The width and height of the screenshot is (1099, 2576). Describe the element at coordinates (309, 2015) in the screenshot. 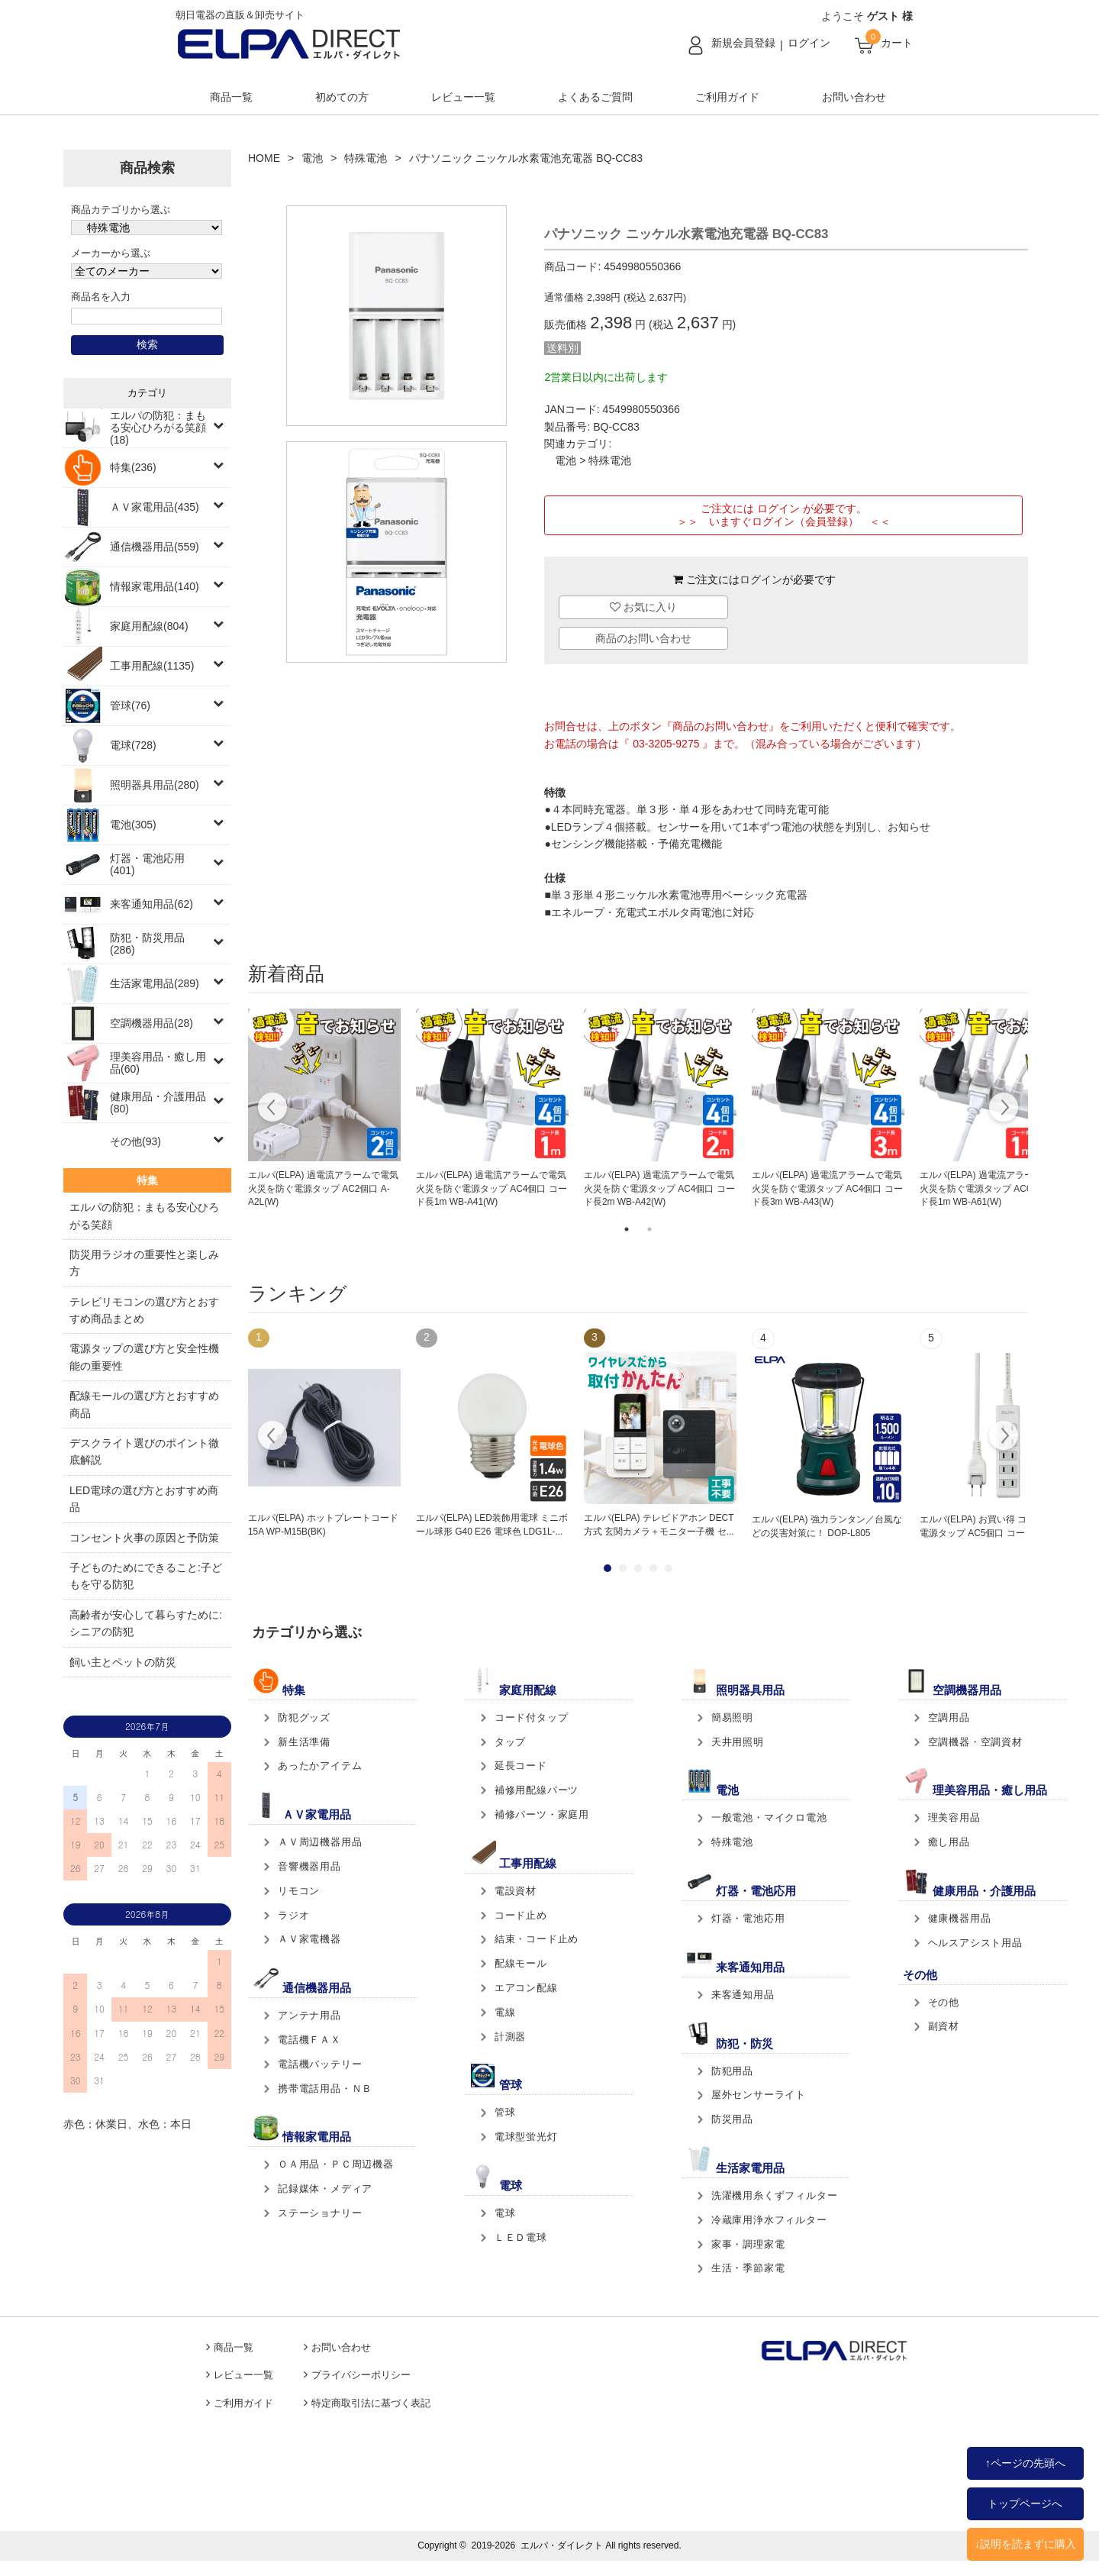

I see `アンテナ用品` at that location.